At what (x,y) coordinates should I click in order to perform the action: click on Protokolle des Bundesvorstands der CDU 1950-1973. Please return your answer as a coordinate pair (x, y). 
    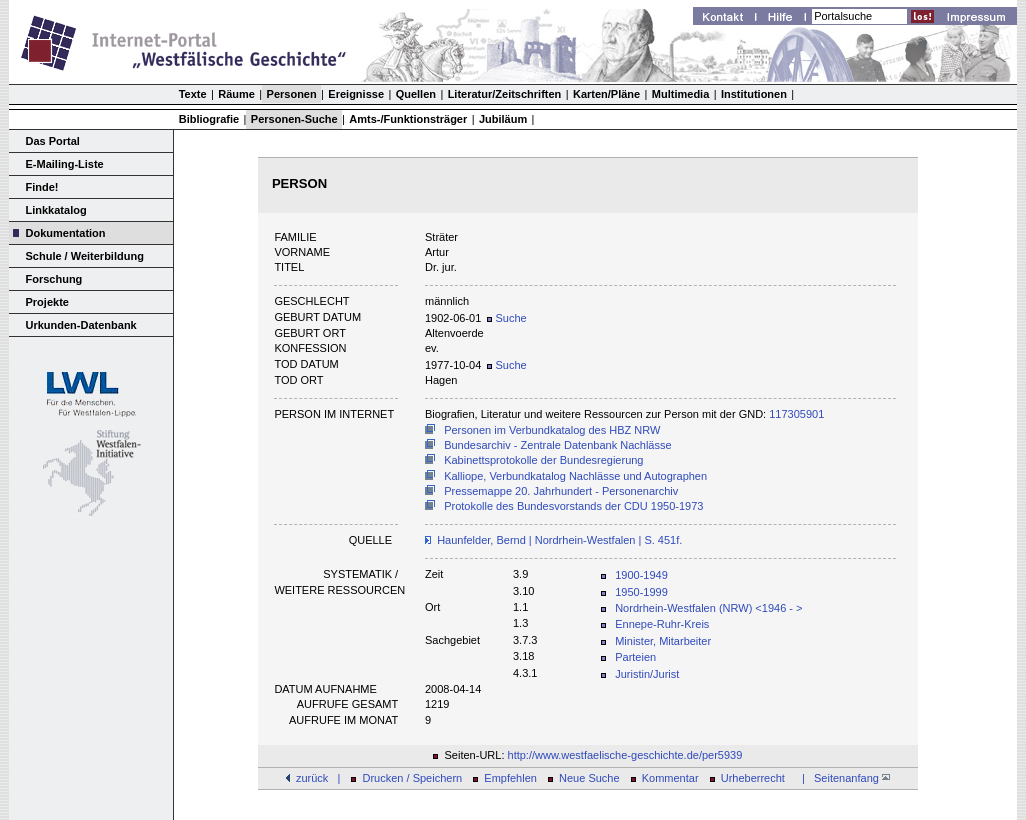
    Looking at the image, I should click on (573, 506).